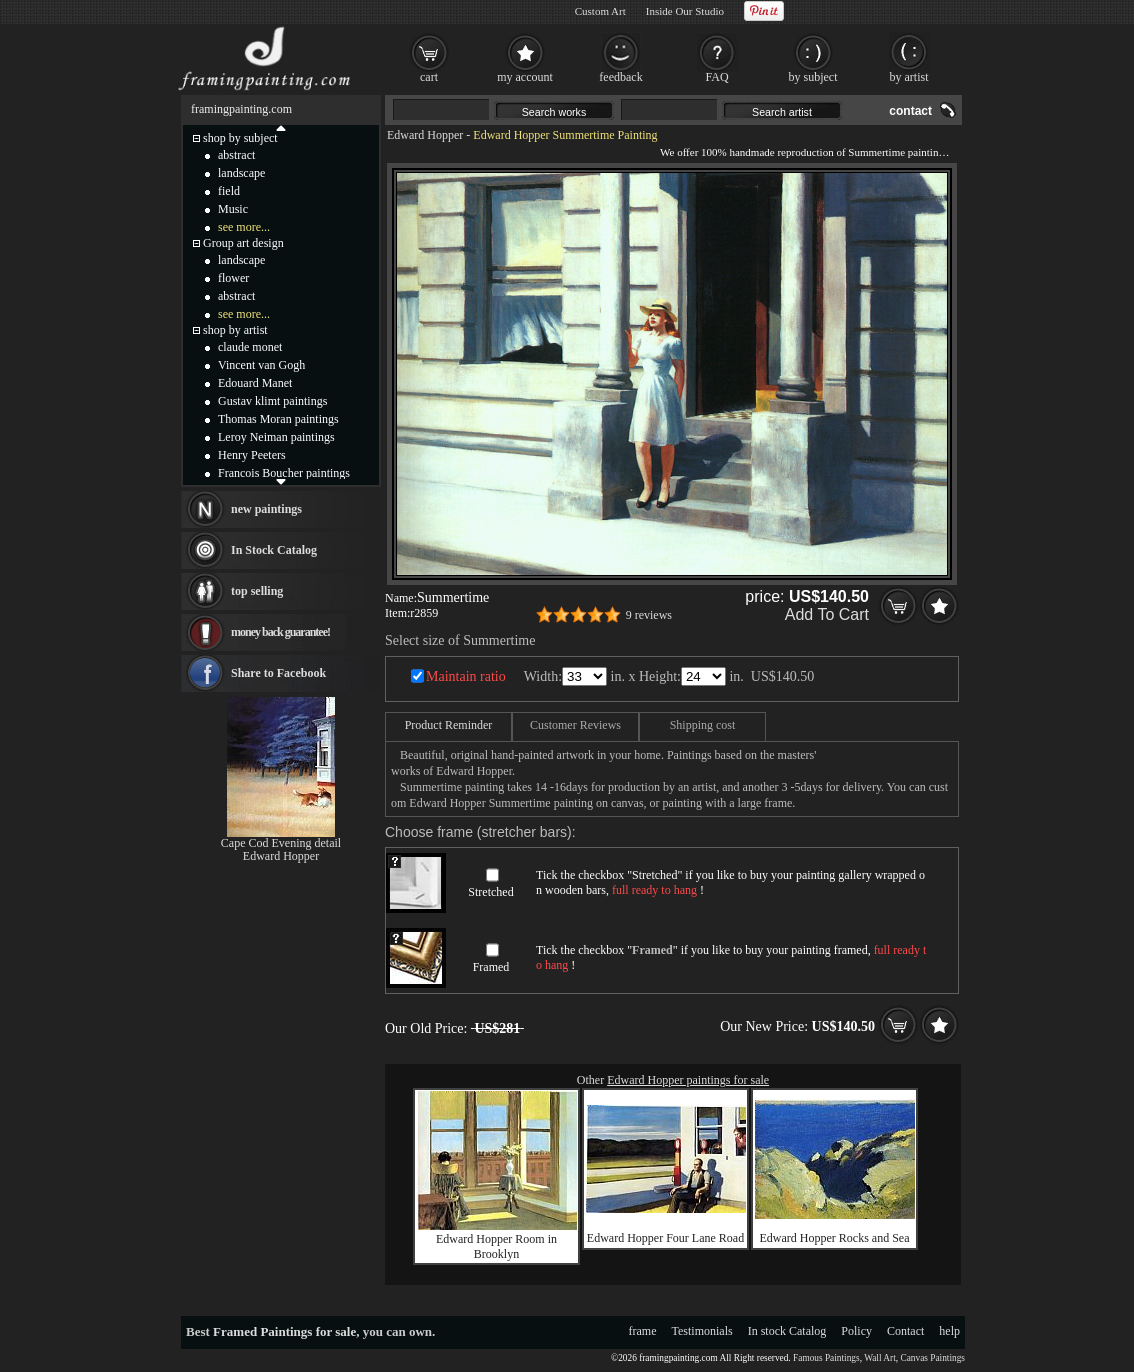 The height and width of the screenshot is (1372, 1134). I want to click on Music, so click(233, 209).